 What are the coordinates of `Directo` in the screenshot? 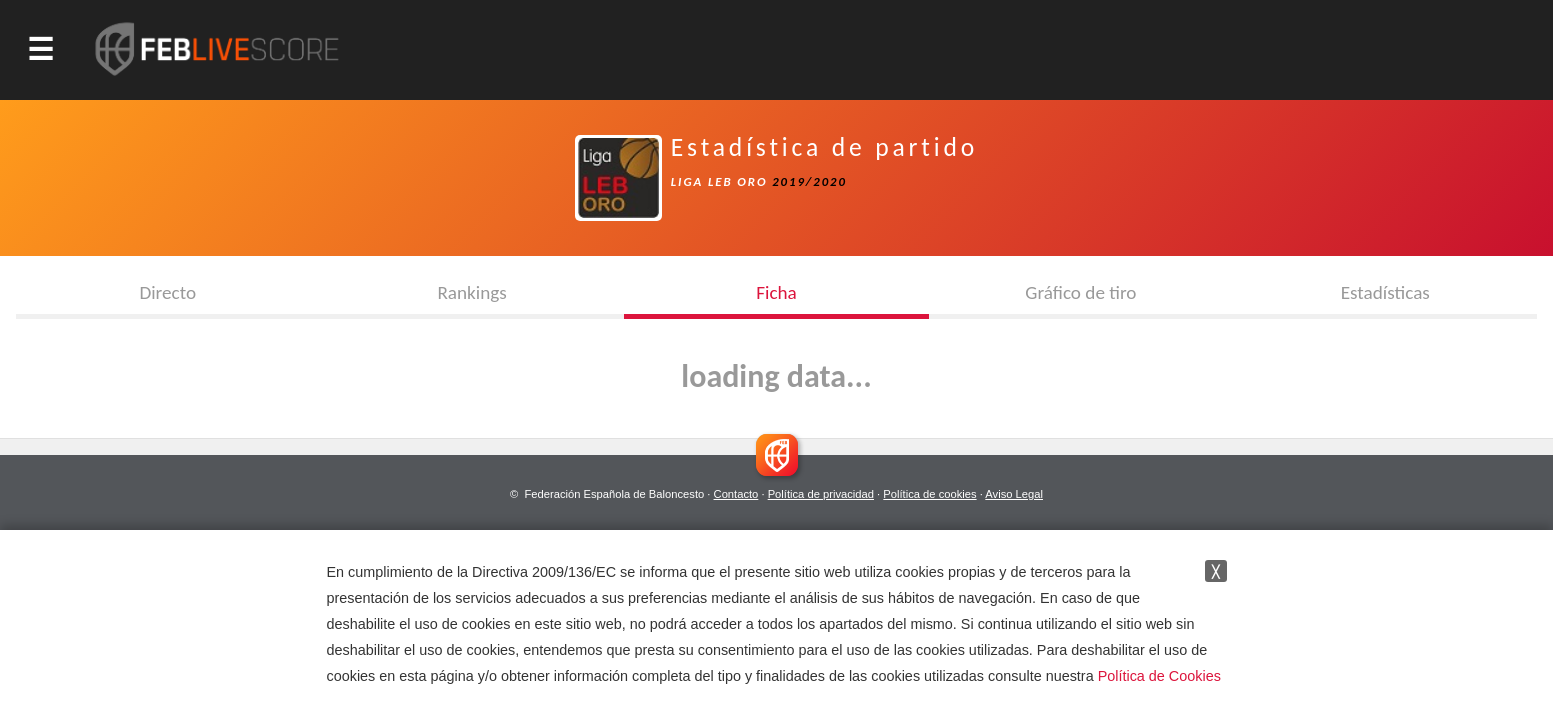 It's located at (167, 292).